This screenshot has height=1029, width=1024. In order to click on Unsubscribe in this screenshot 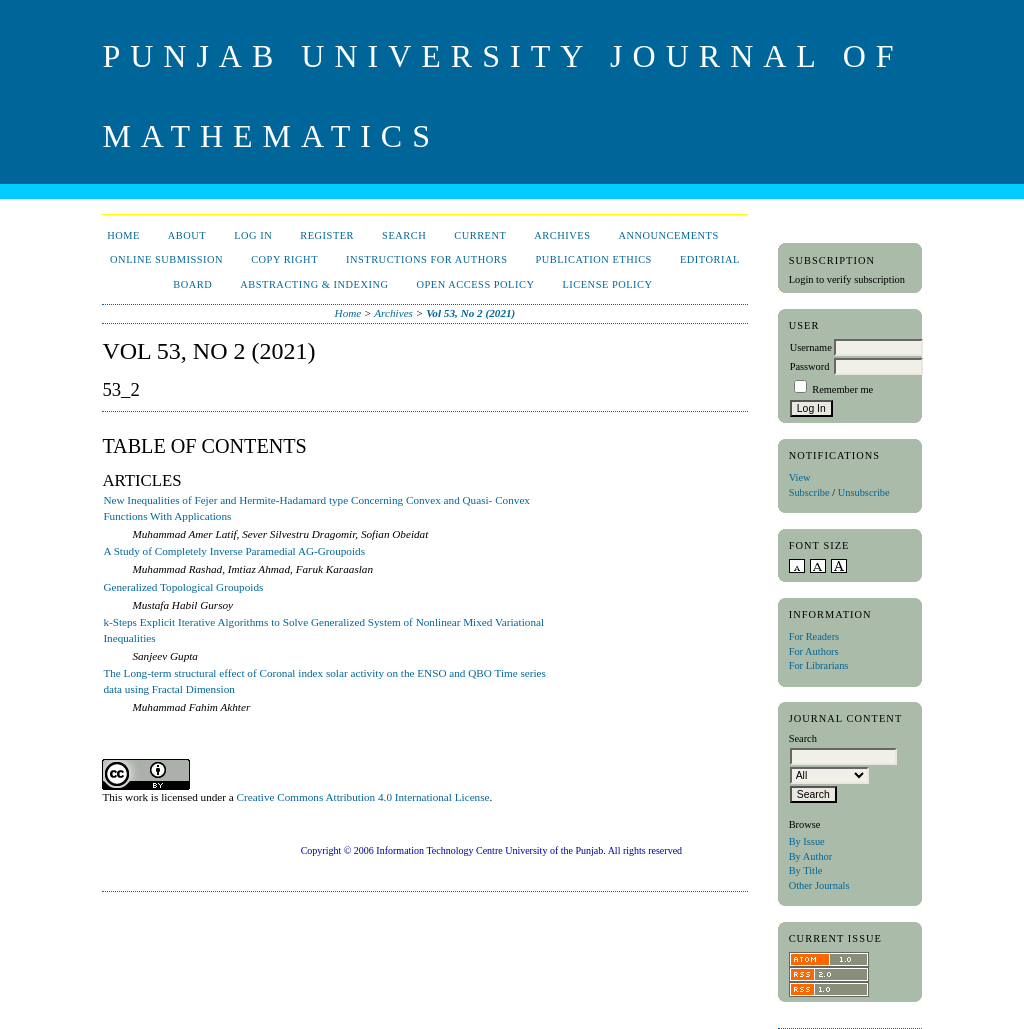, I will do `click(864, 492)`.